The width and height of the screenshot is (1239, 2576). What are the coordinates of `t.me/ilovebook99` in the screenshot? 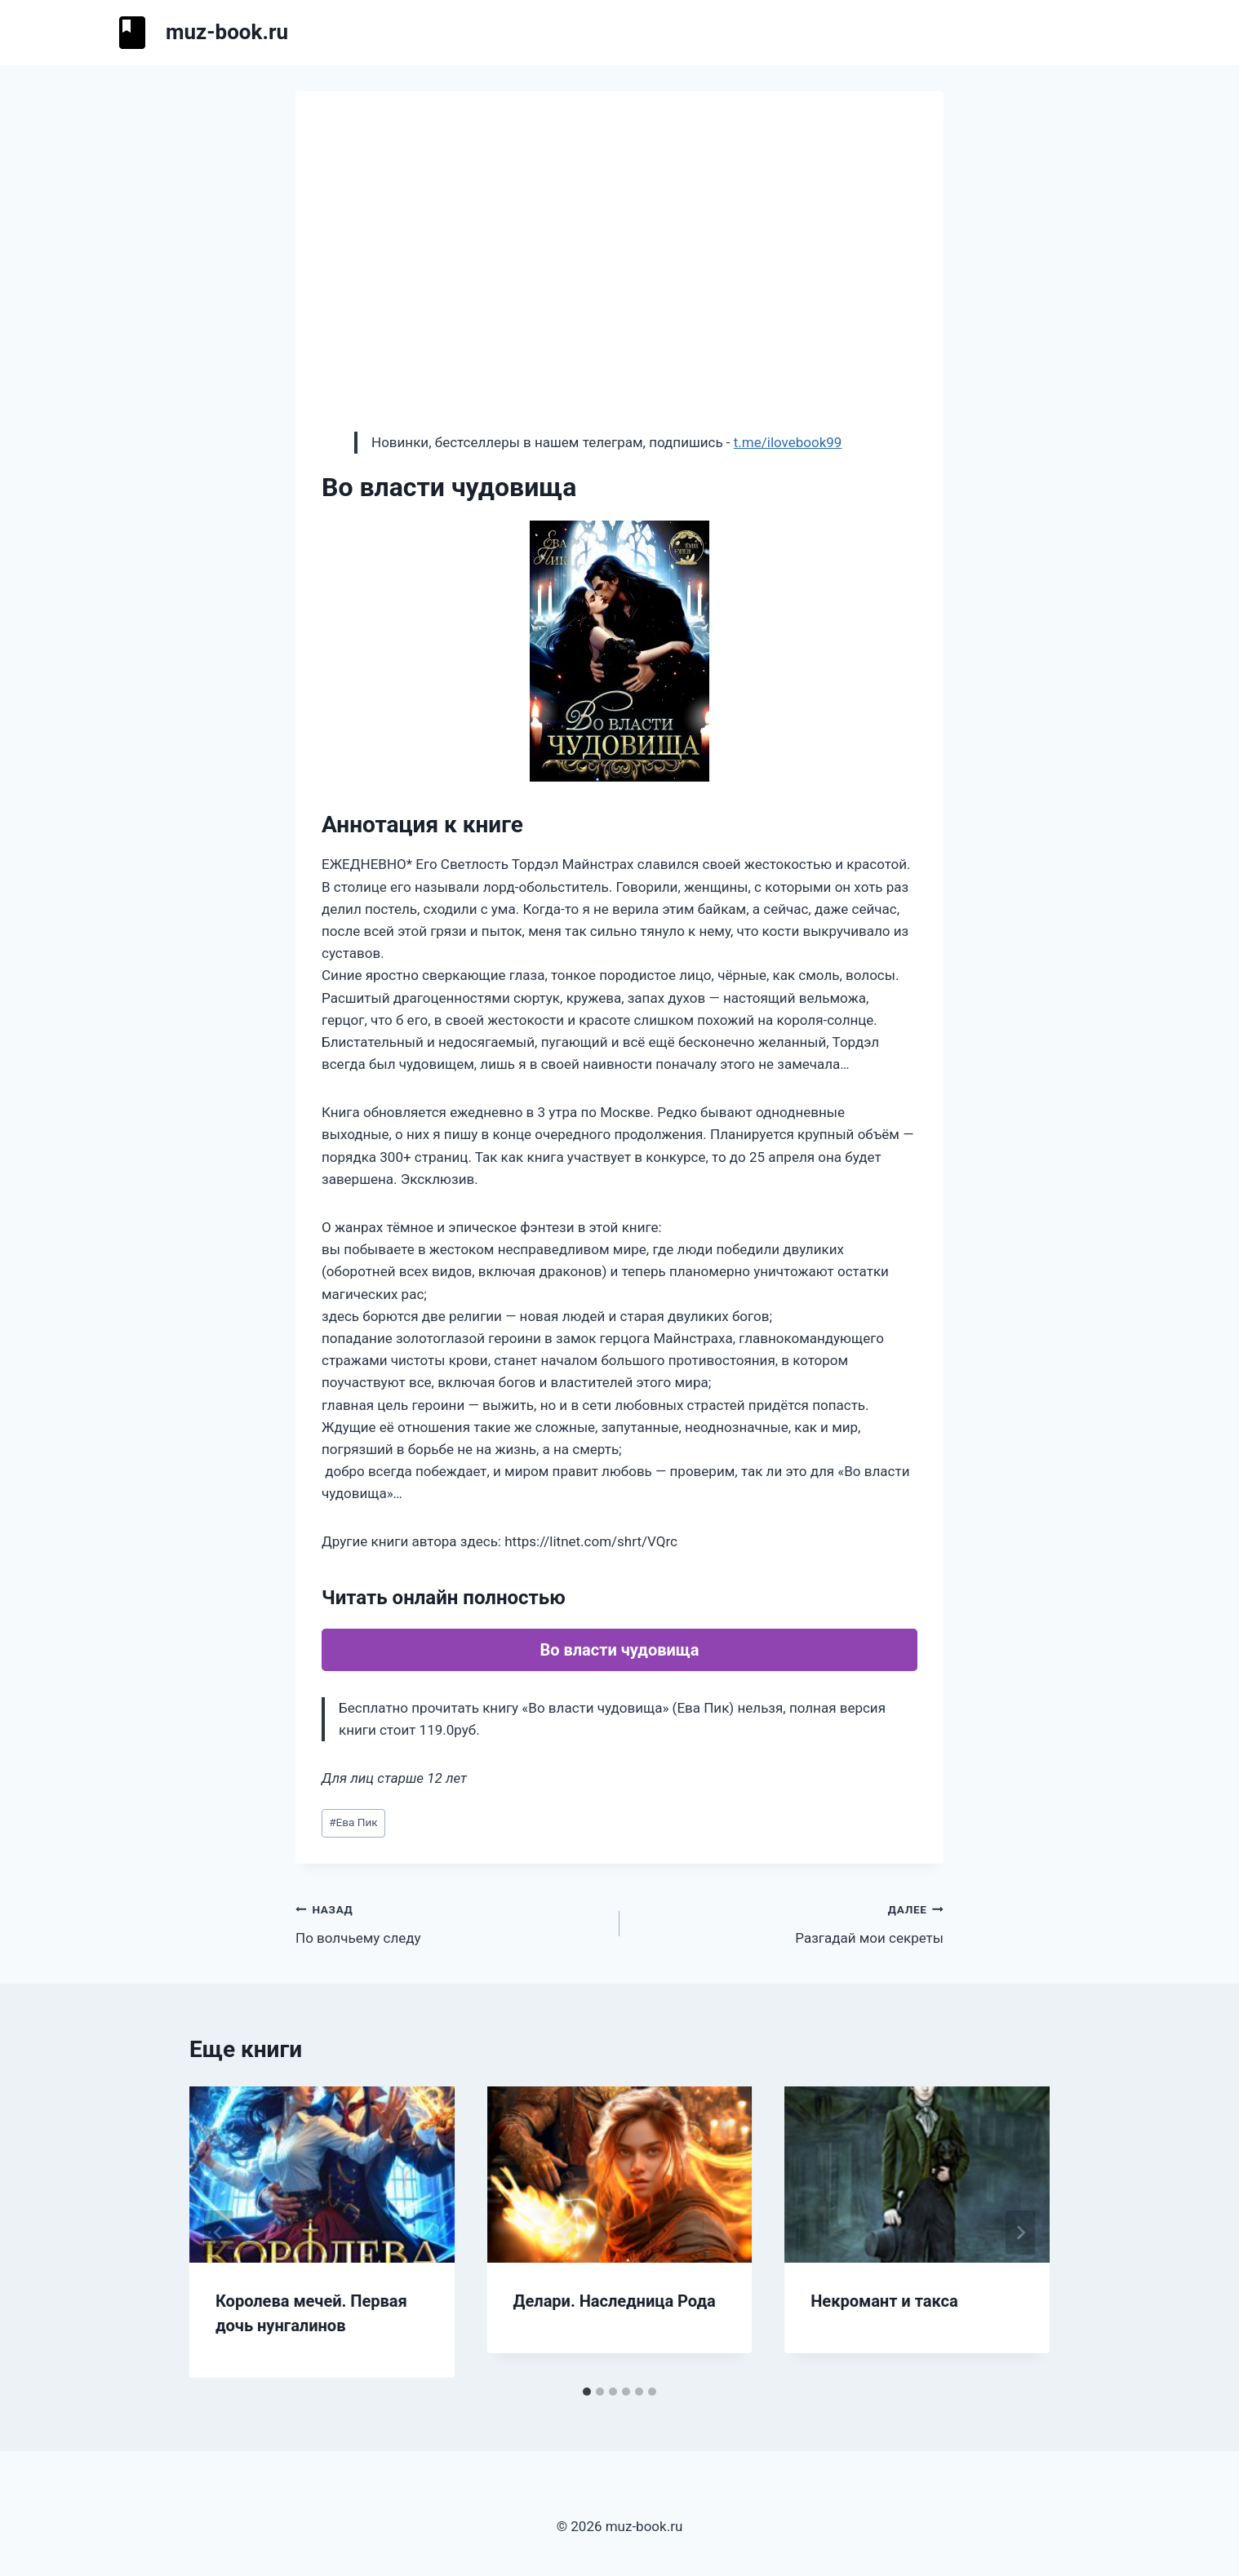 It's located at (788, 442).